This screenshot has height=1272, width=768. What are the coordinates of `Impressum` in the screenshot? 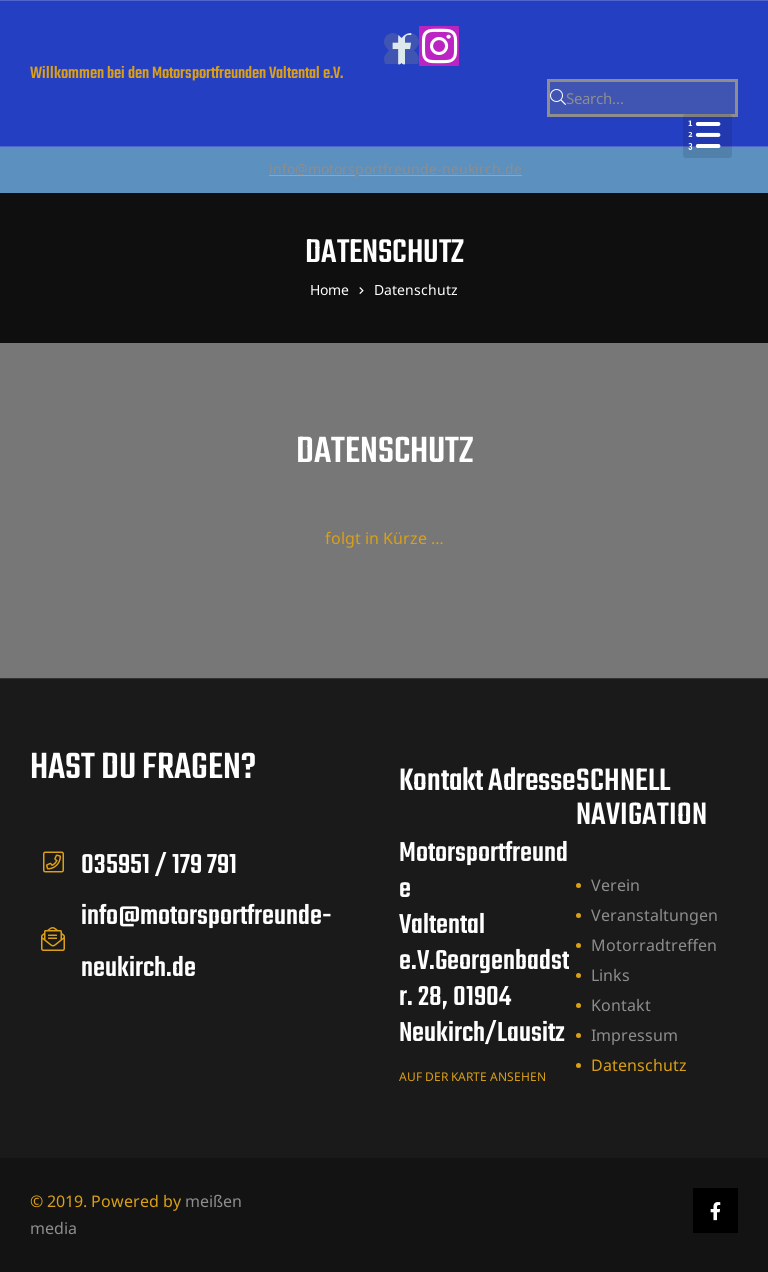 It's located at (634, 1035).